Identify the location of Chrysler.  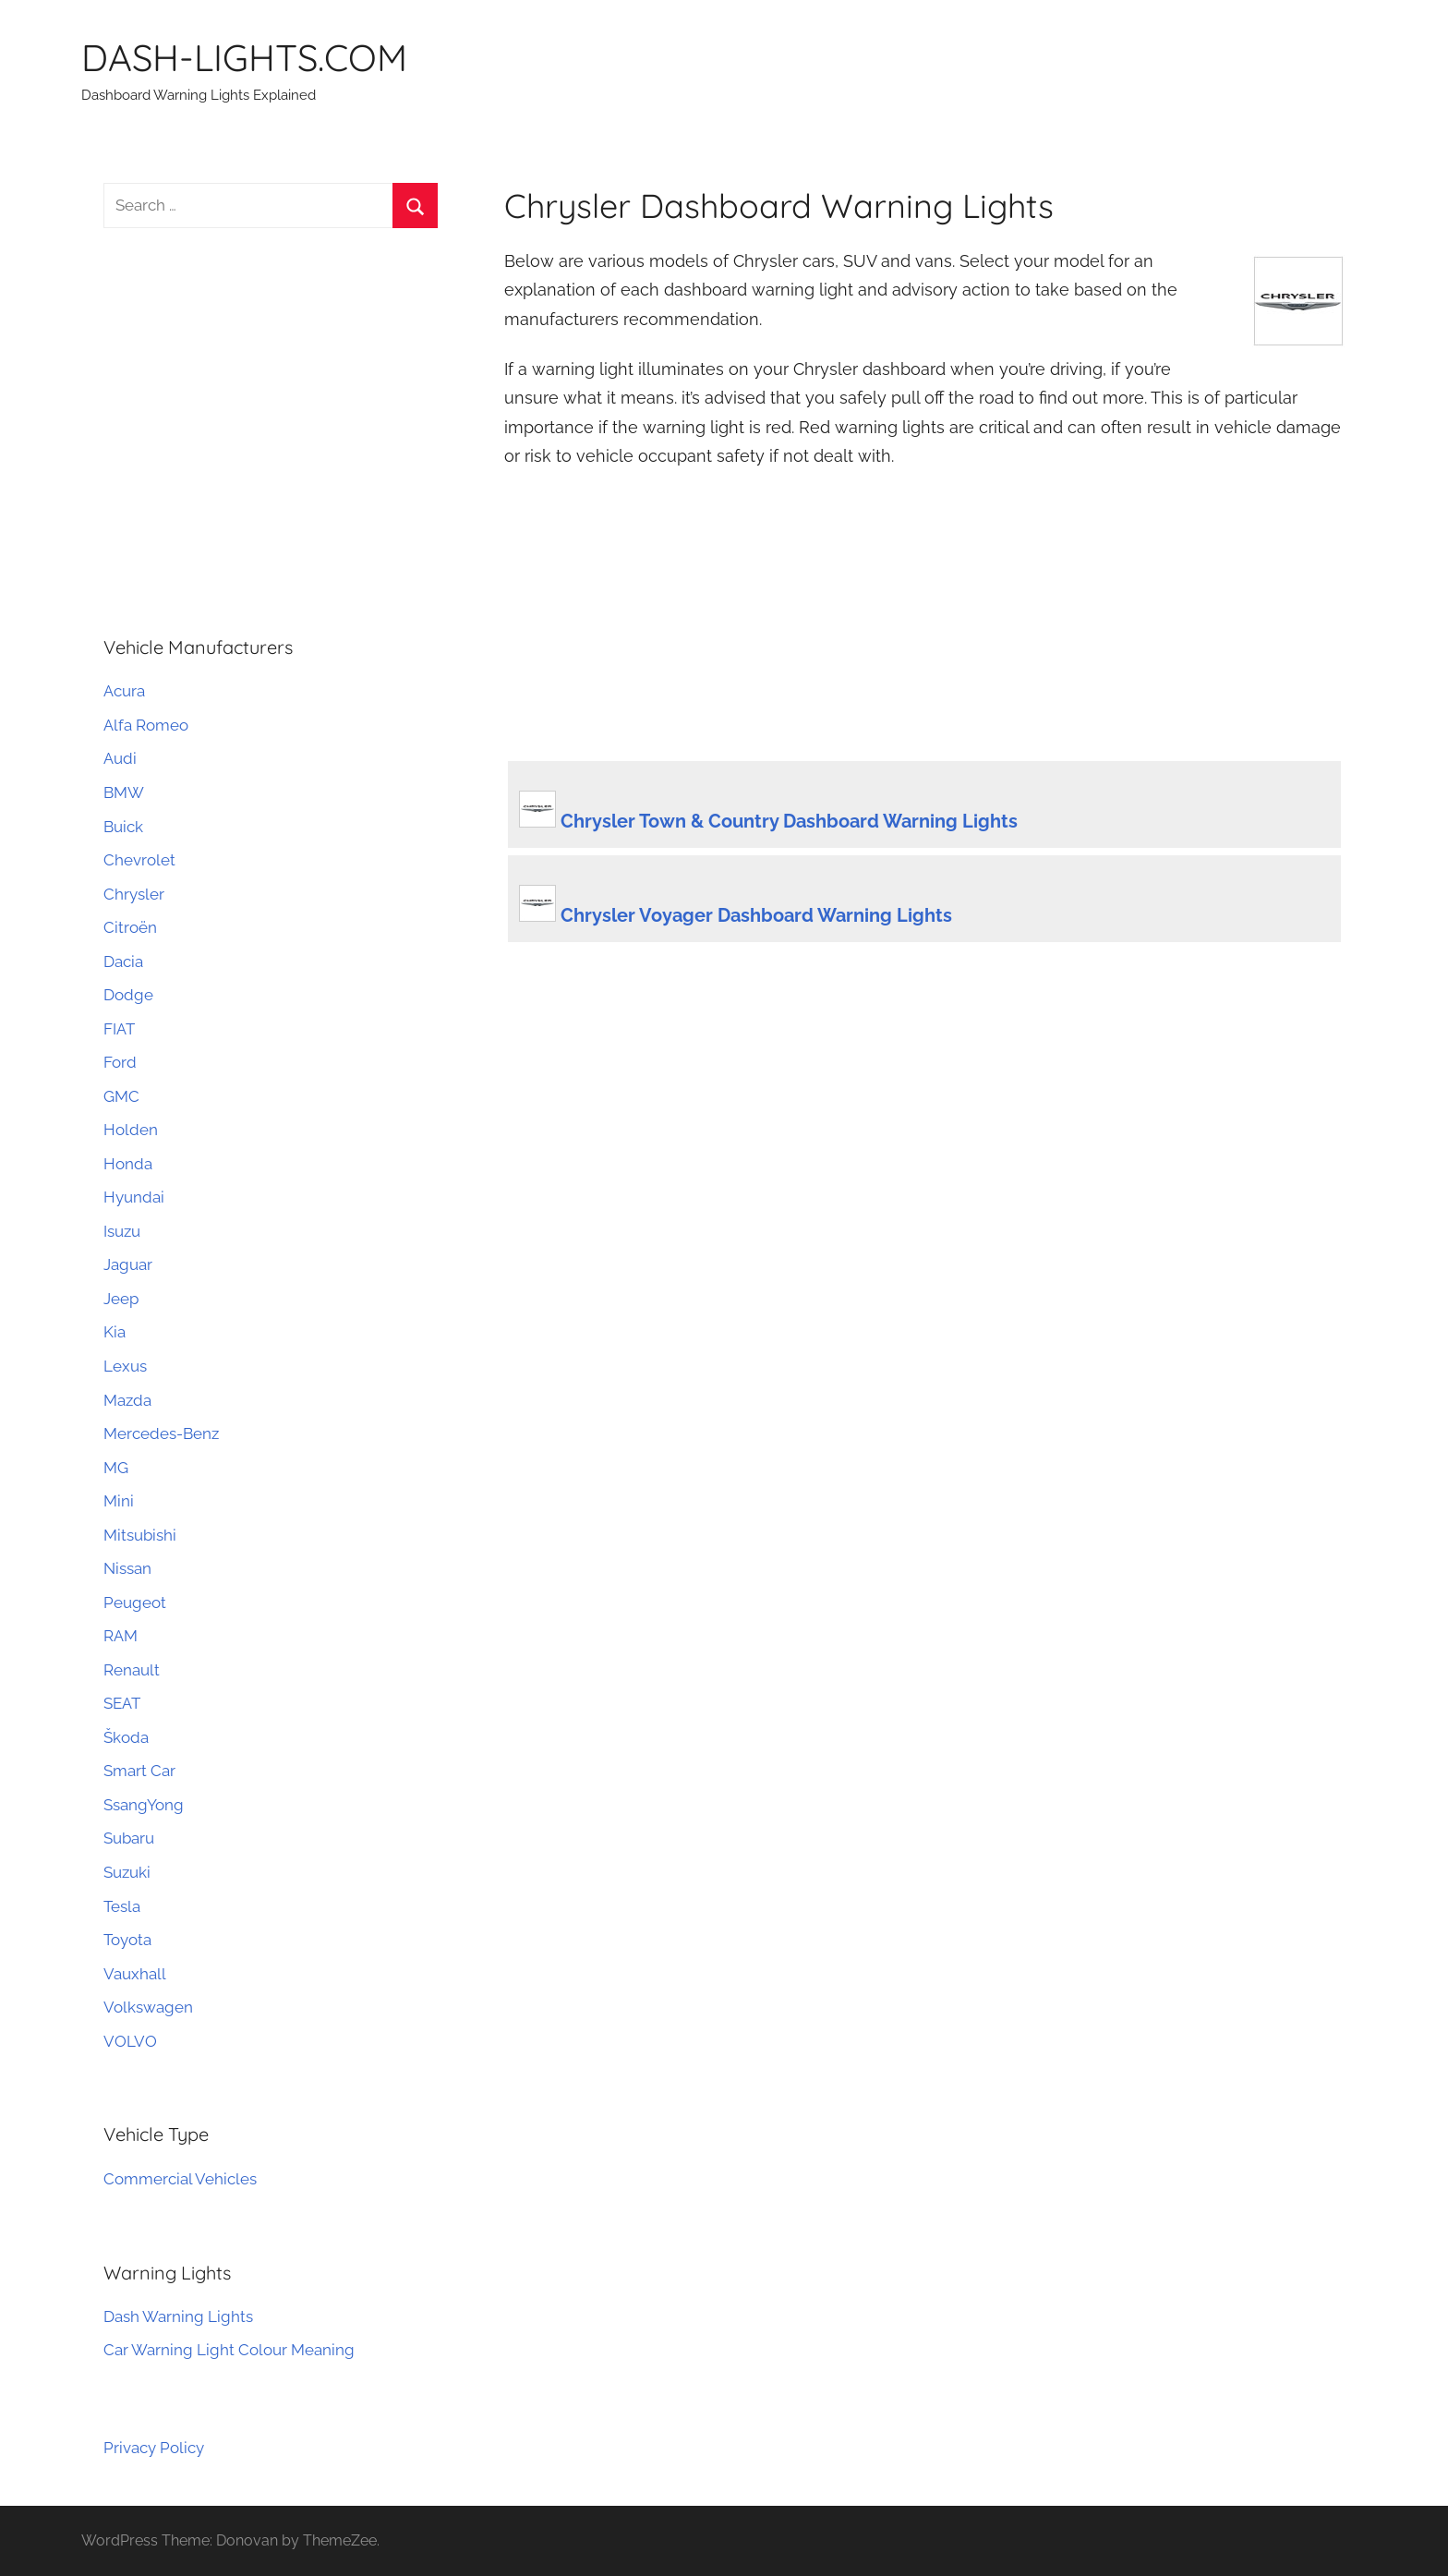
(133, 894).